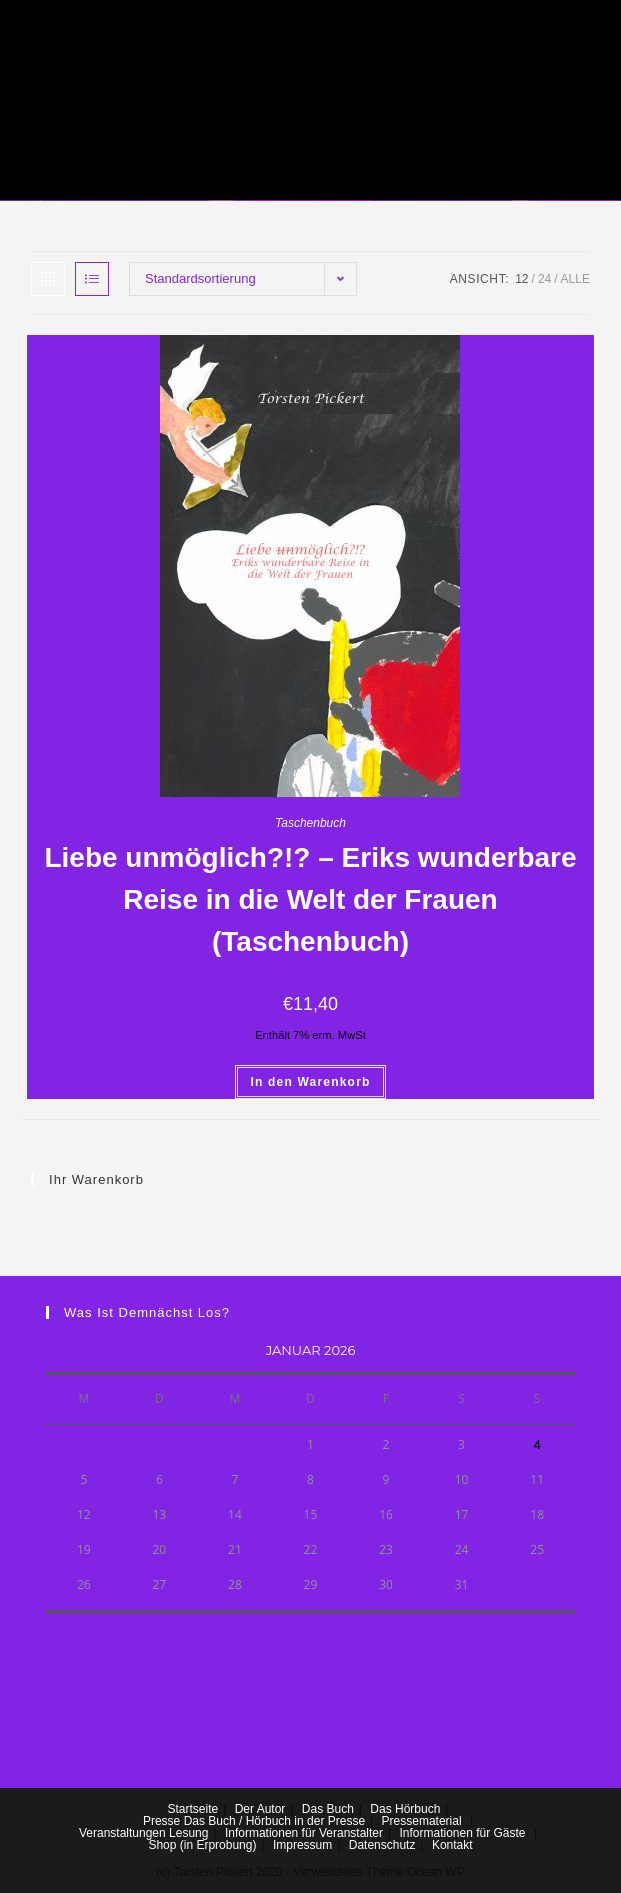 The image size is (621, 1893). Describe the element at coordinates (274, 1821) in the screenshot. I see `Das Buch / Hörbuch in der Presse` at that location.